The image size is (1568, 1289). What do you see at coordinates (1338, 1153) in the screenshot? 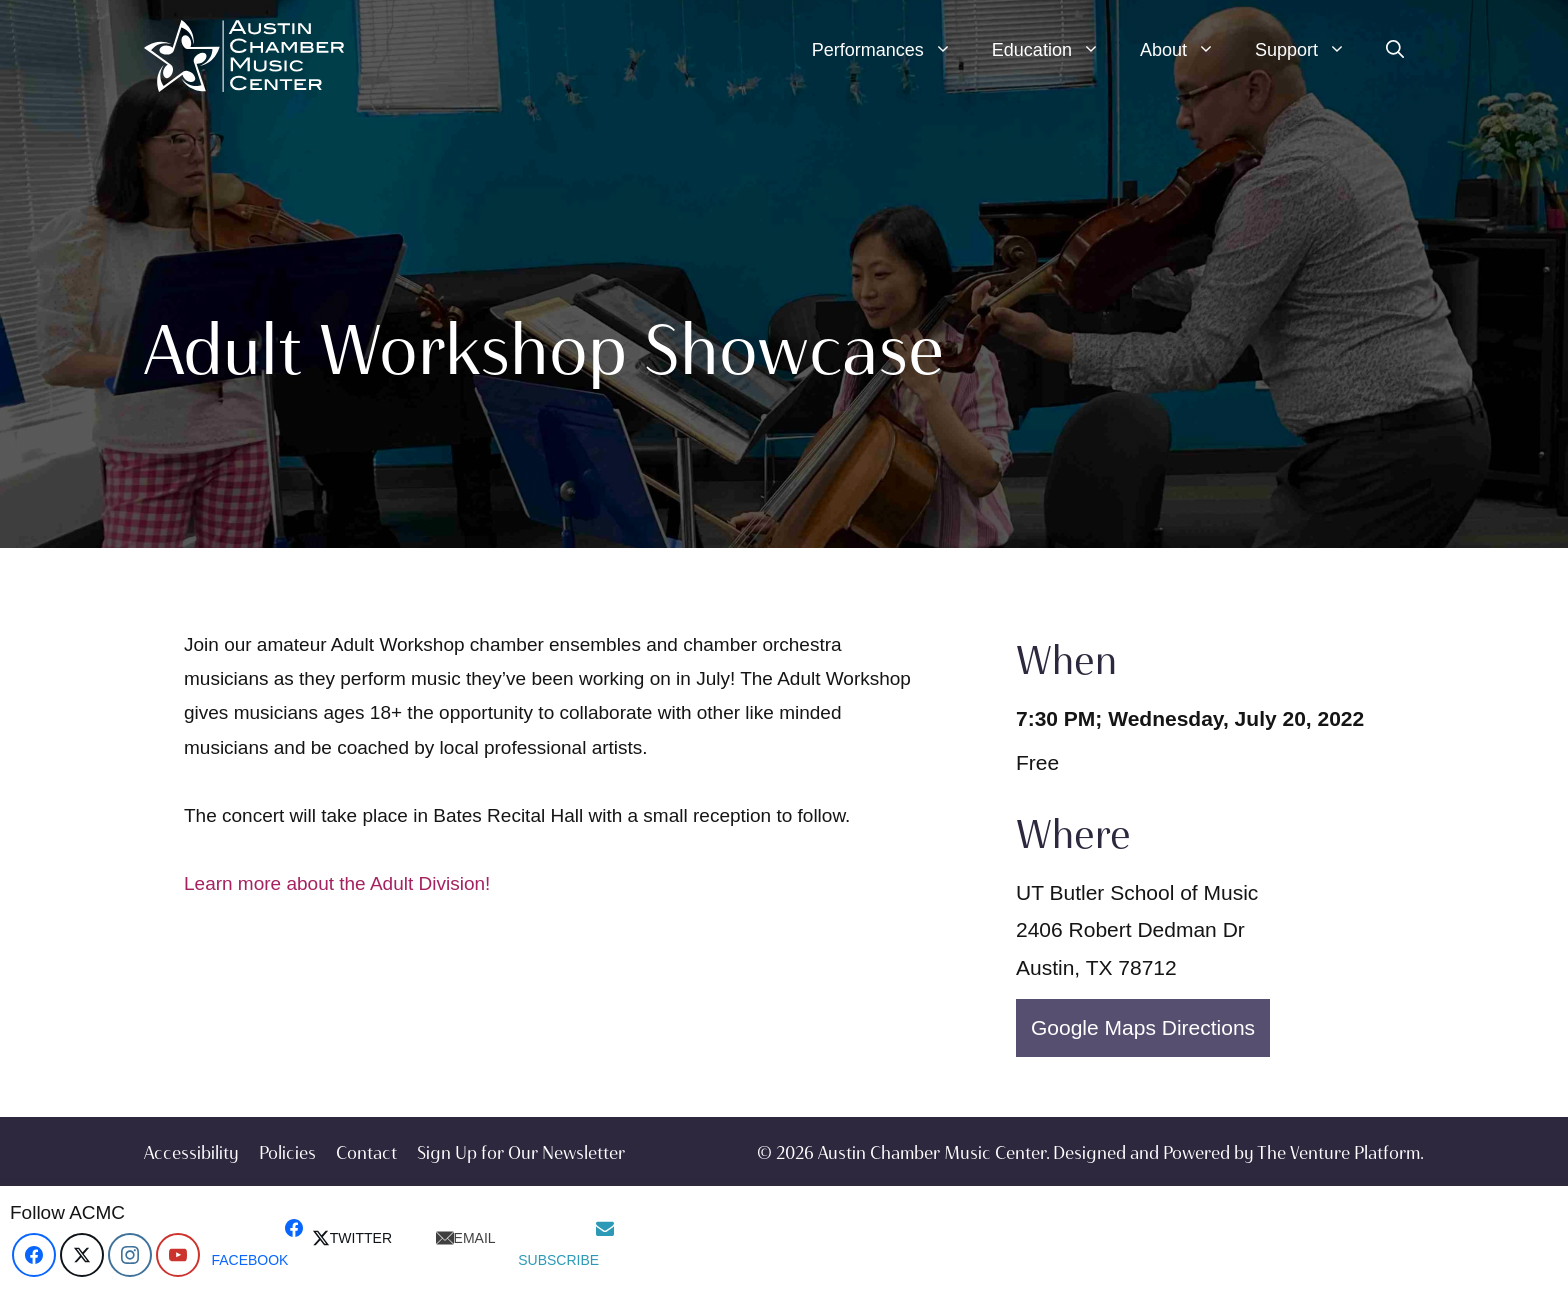
I see `The Venture Platform` at bounding box center [1338, 1153].